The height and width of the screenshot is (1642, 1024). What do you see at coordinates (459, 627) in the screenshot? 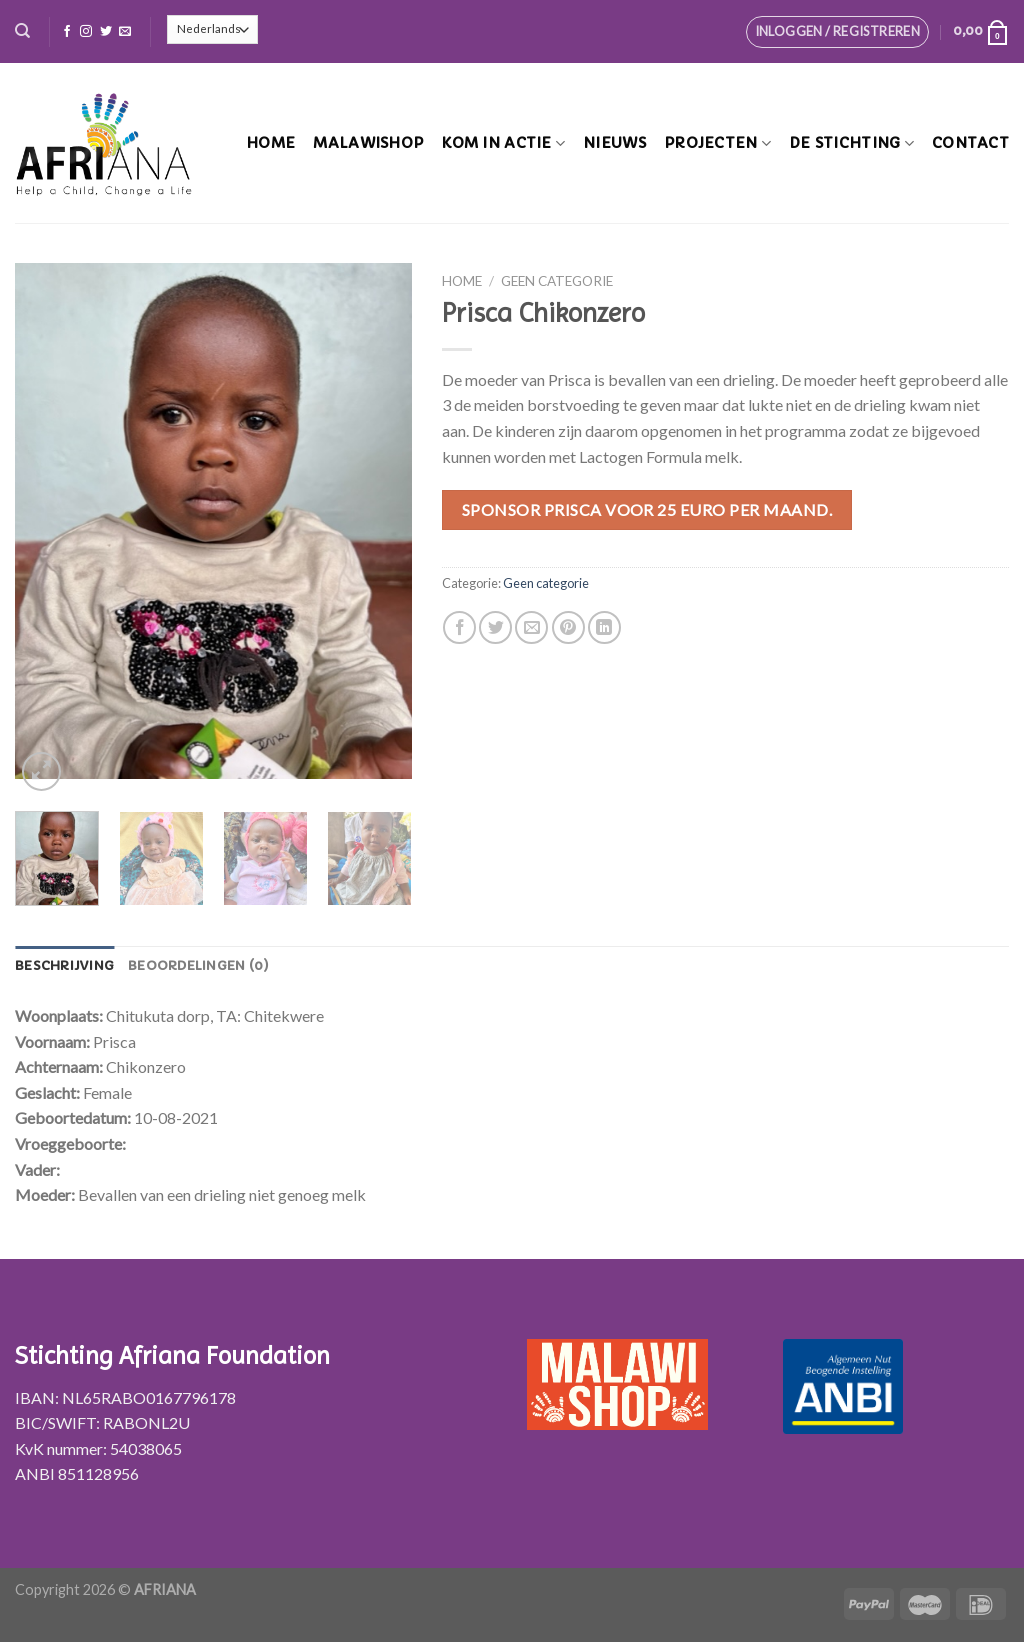
I see `[Deel op Facebook]` at bounding box center [459, 627].